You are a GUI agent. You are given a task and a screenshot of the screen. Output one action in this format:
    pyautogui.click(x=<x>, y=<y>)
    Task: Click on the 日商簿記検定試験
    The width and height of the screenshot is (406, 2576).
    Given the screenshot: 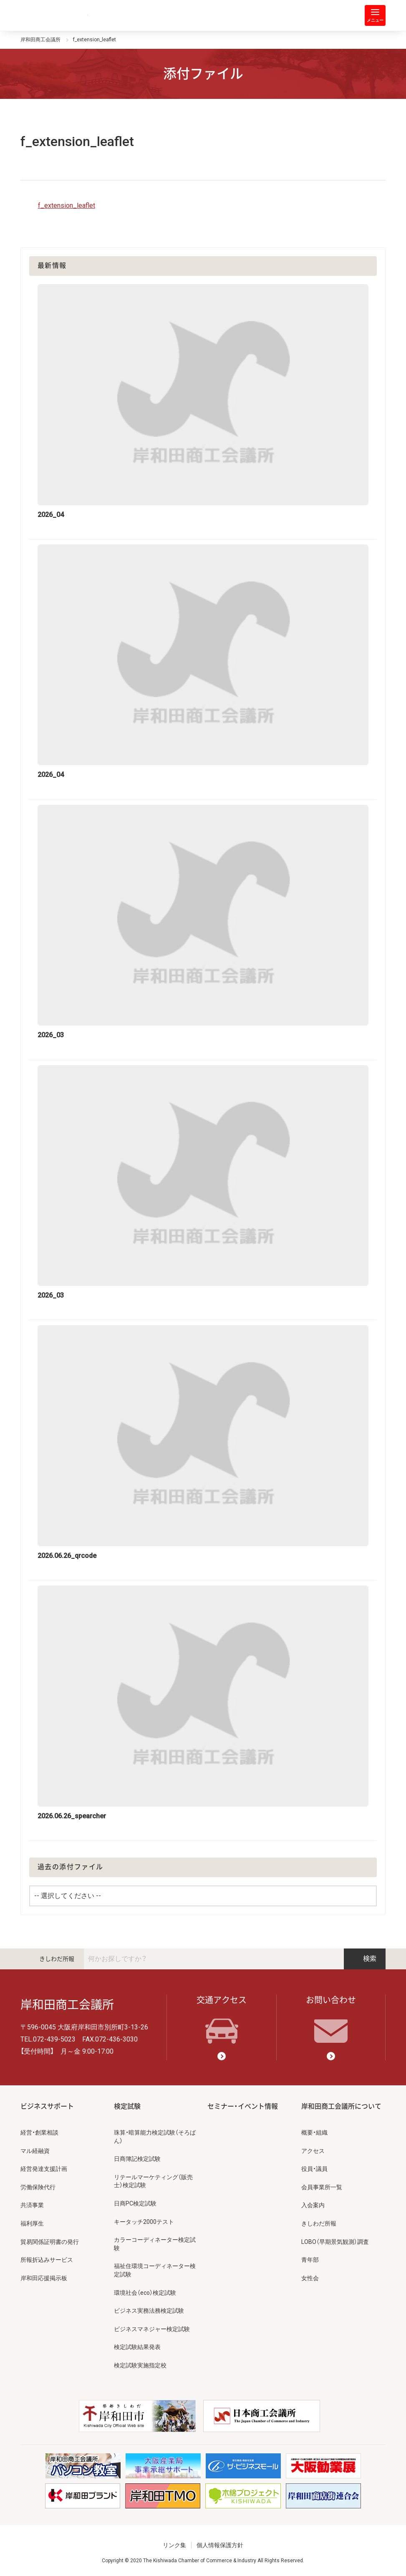 What is the action you would take?
    pyautogui.click(x=137, y=2158)
    